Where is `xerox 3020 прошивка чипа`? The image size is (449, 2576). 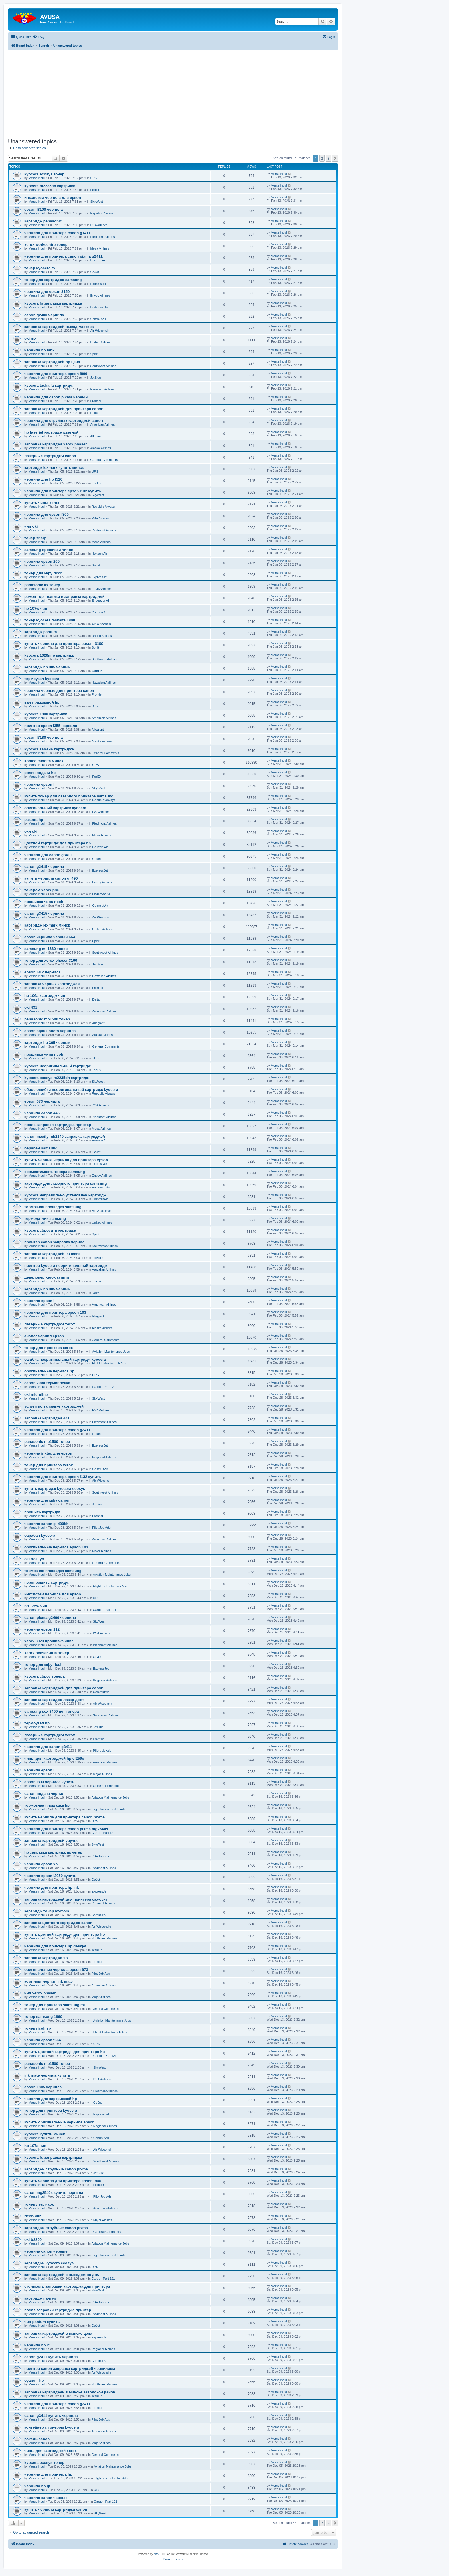 xerox 3020 прошивка чипа is located at coordinates (49, 1641).